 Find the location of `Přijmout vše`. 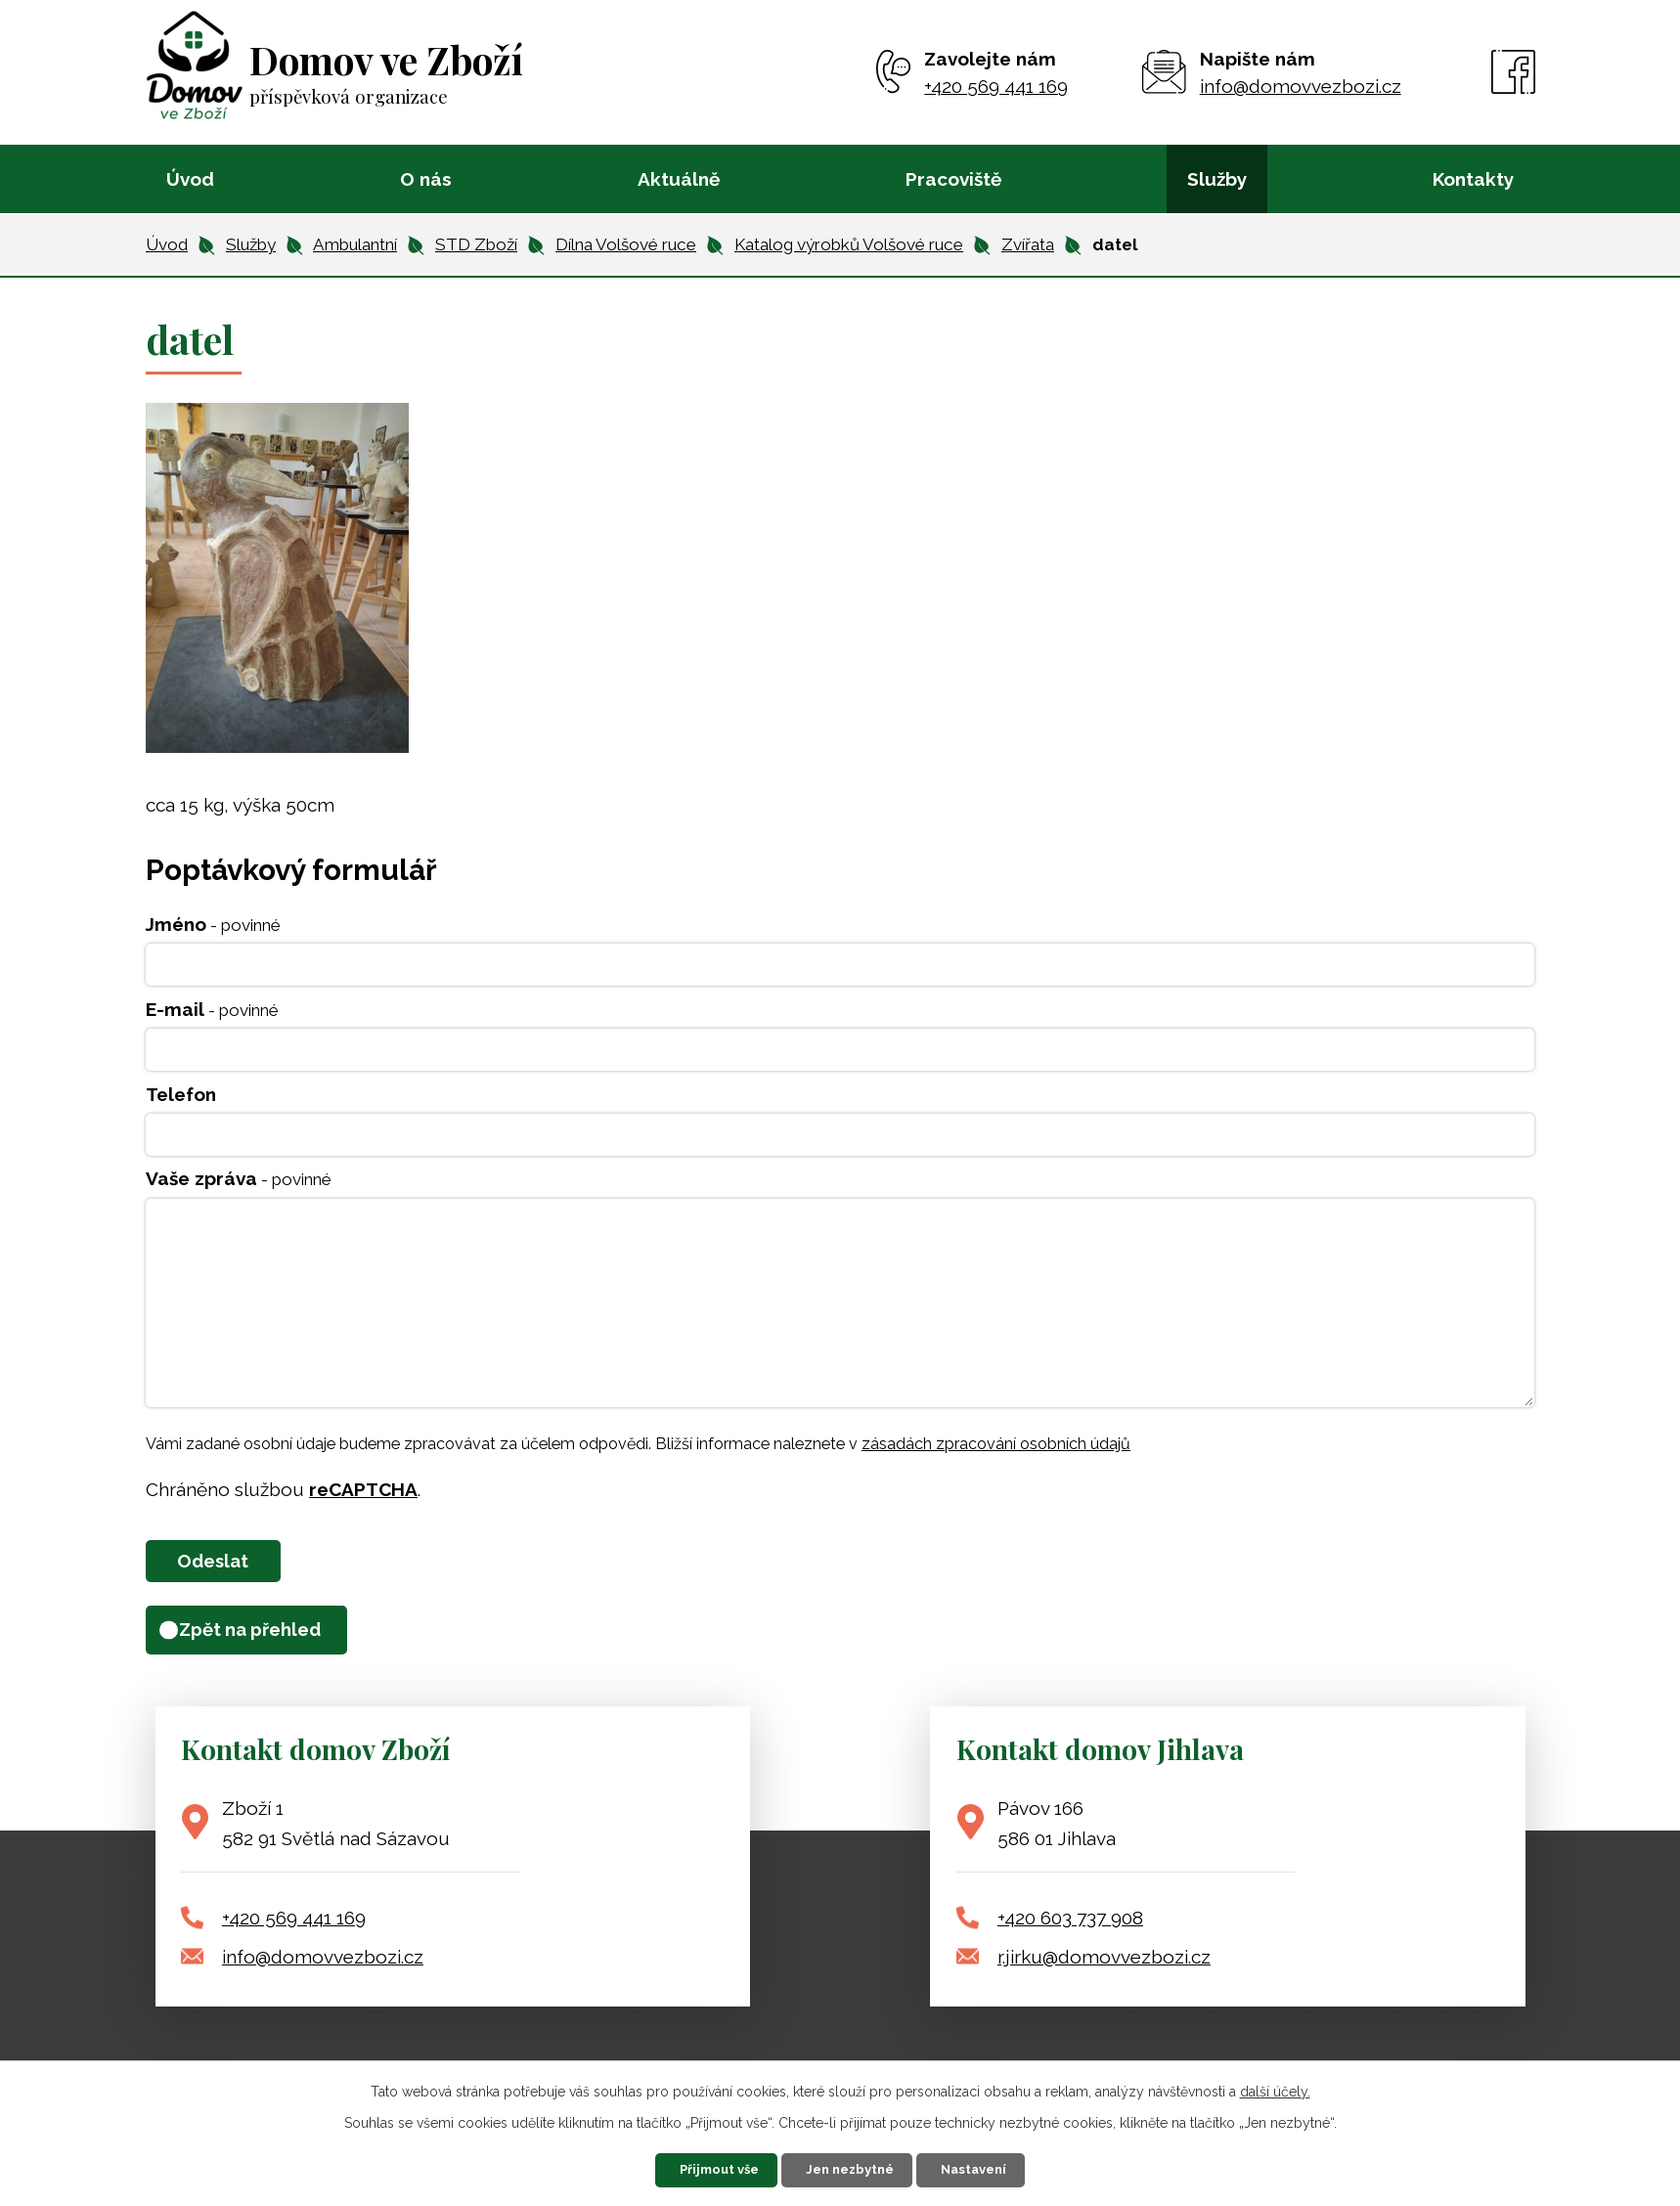

Přijmout vše is located at coordinates (695, 2167).